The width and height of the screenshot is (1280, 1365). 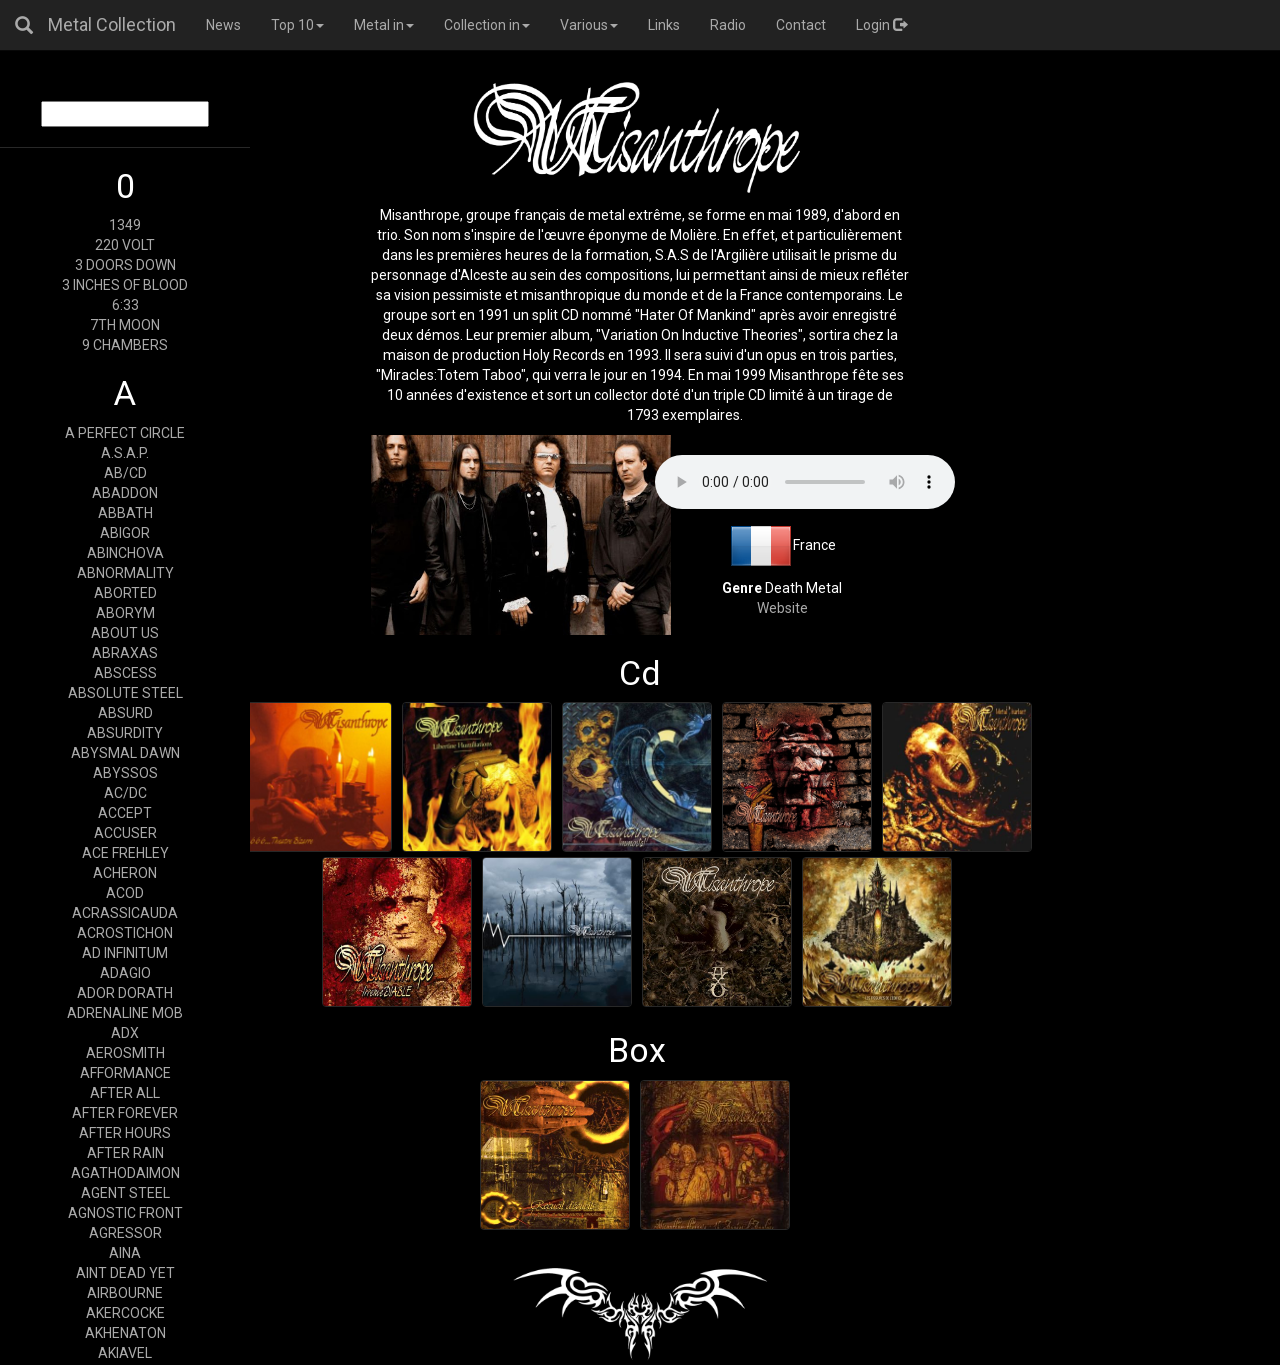 What do you see at coordinates (125, 325) in the screenshot?
I see `7TH MOON` at bounding box center [125, 325].